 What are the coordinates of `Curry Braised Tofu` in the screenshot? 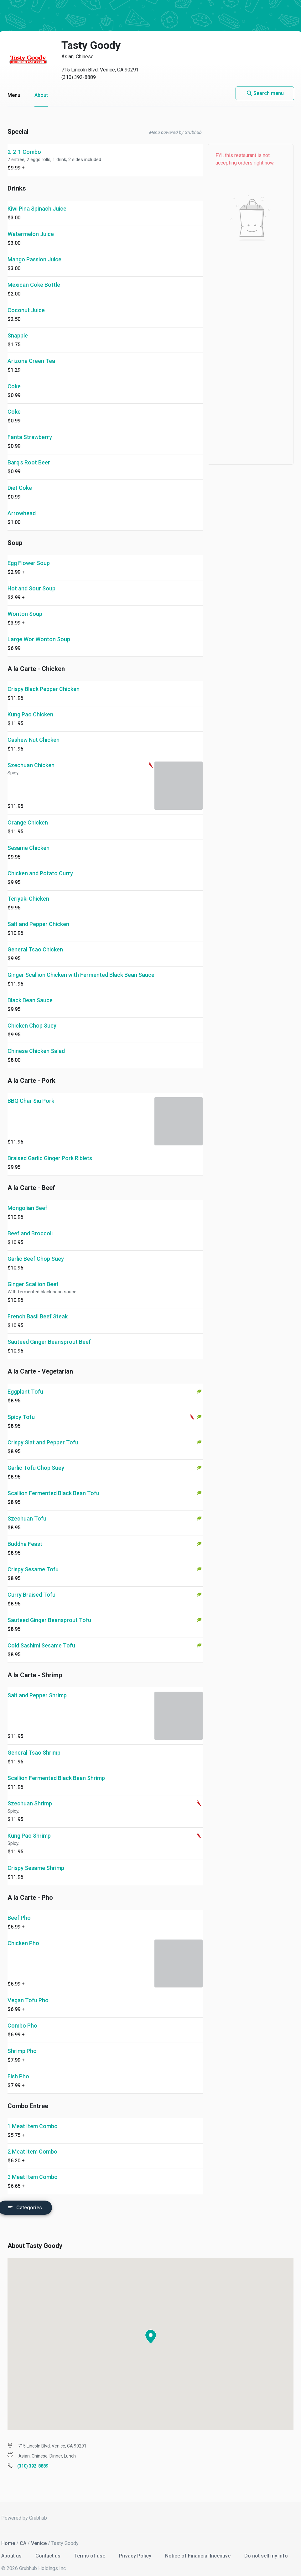 It's located at (31, 1586).